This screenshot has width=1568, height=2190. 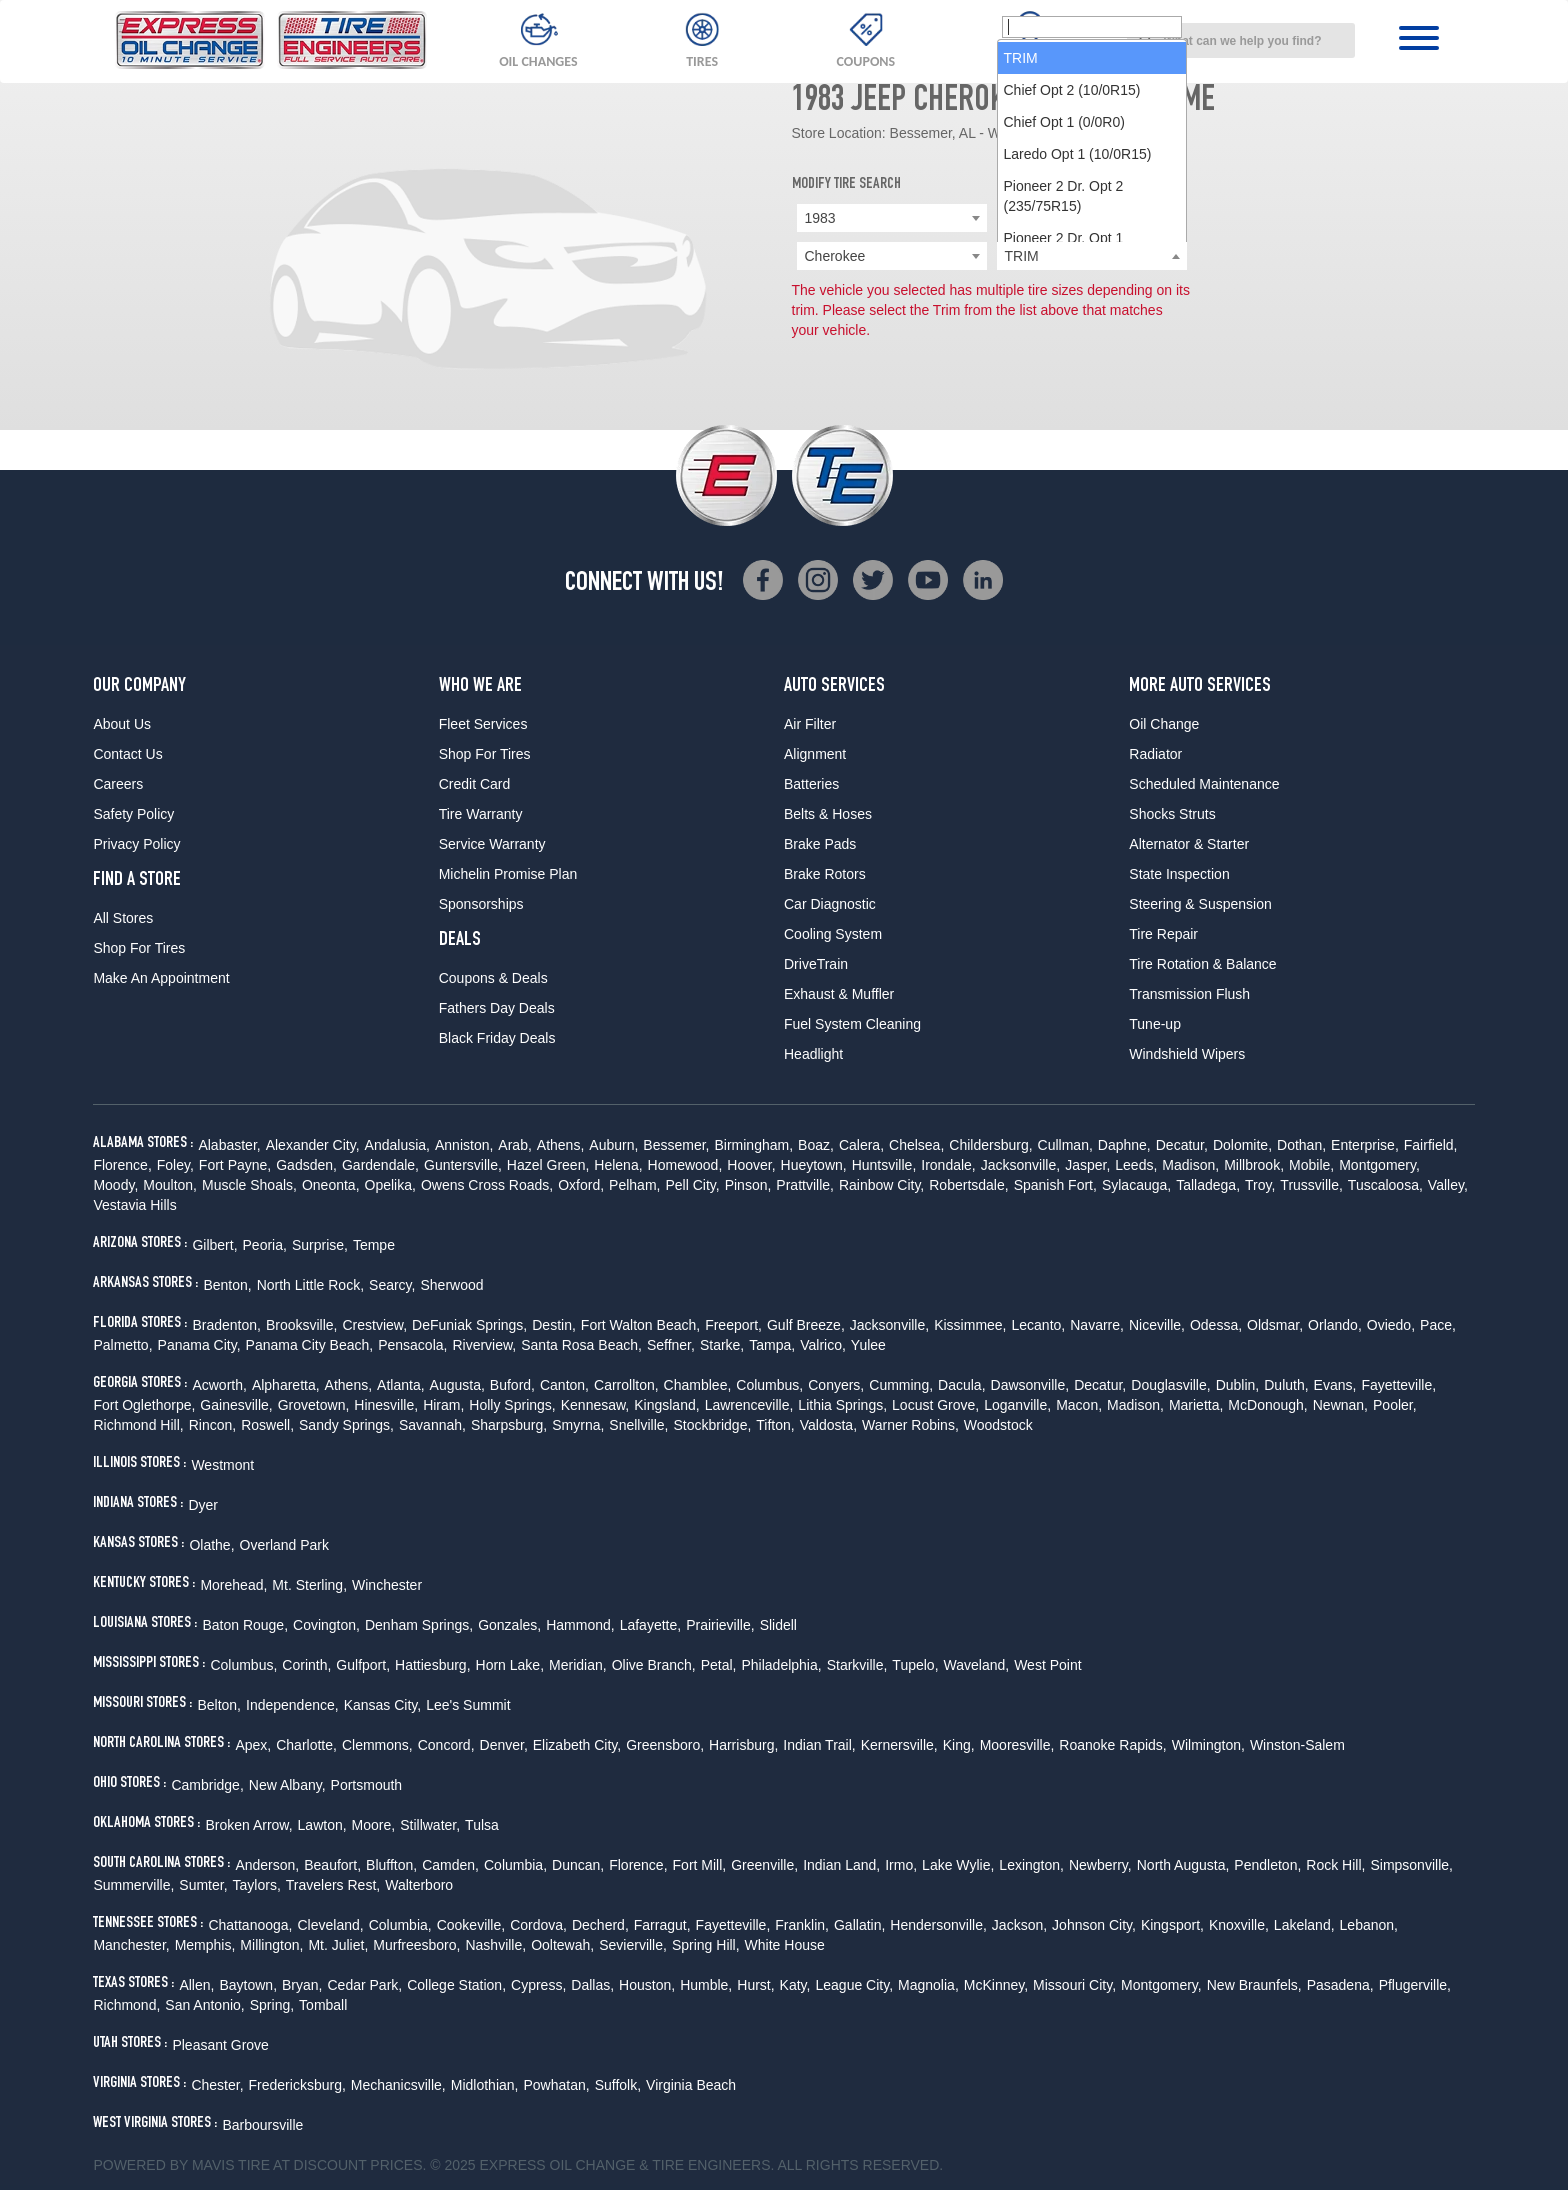 What do you see at coordinates (302, 2165) in the screenshot?
I see `Tire at Discount` at bounding box center [302, 2165].